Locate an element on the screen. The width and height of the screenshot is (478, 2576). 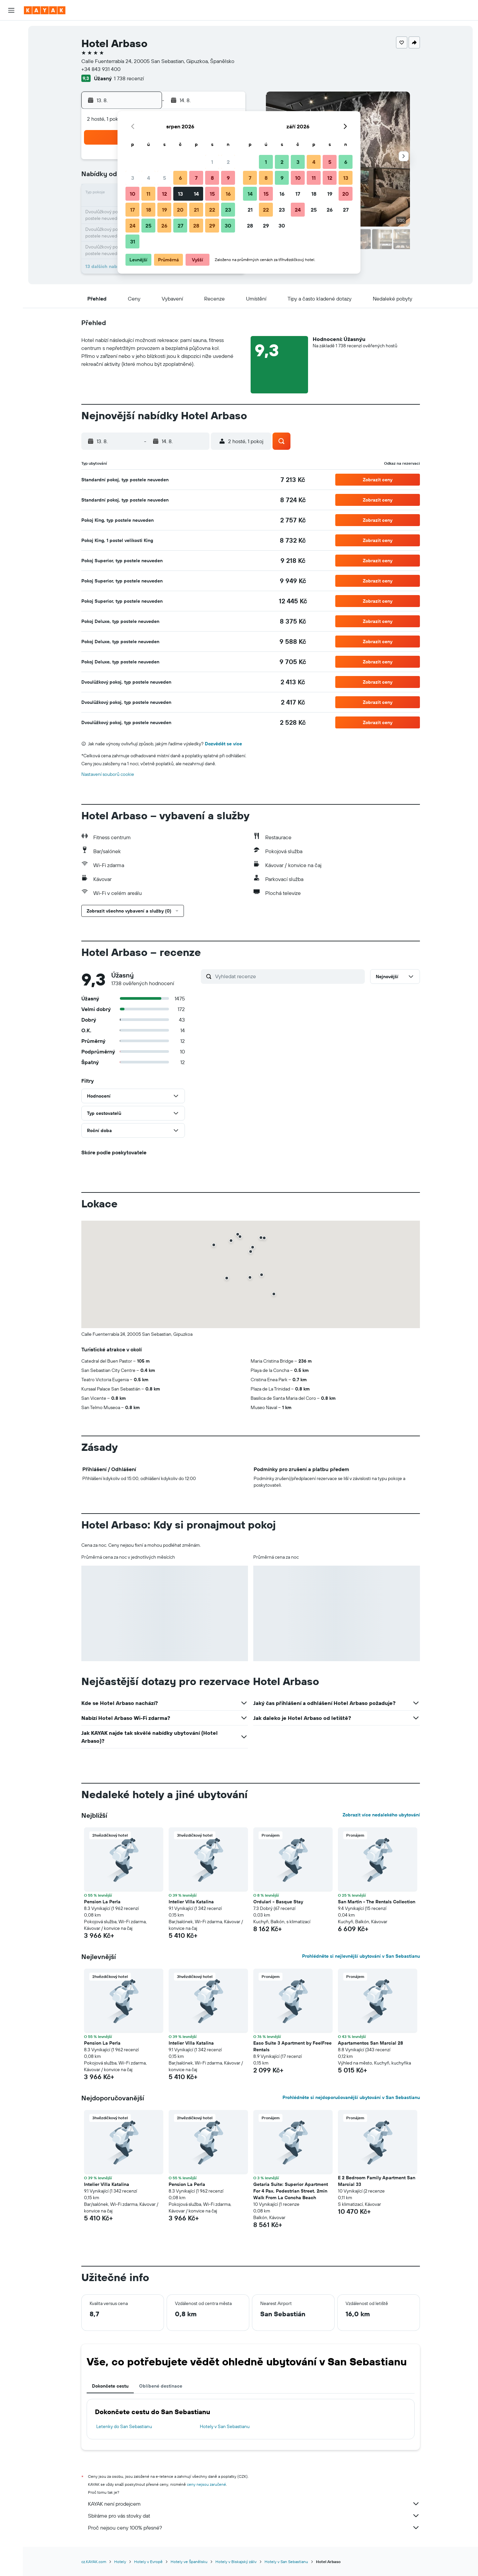
Nastavení souborů cookie [button] is located at coordinates (107, 774).